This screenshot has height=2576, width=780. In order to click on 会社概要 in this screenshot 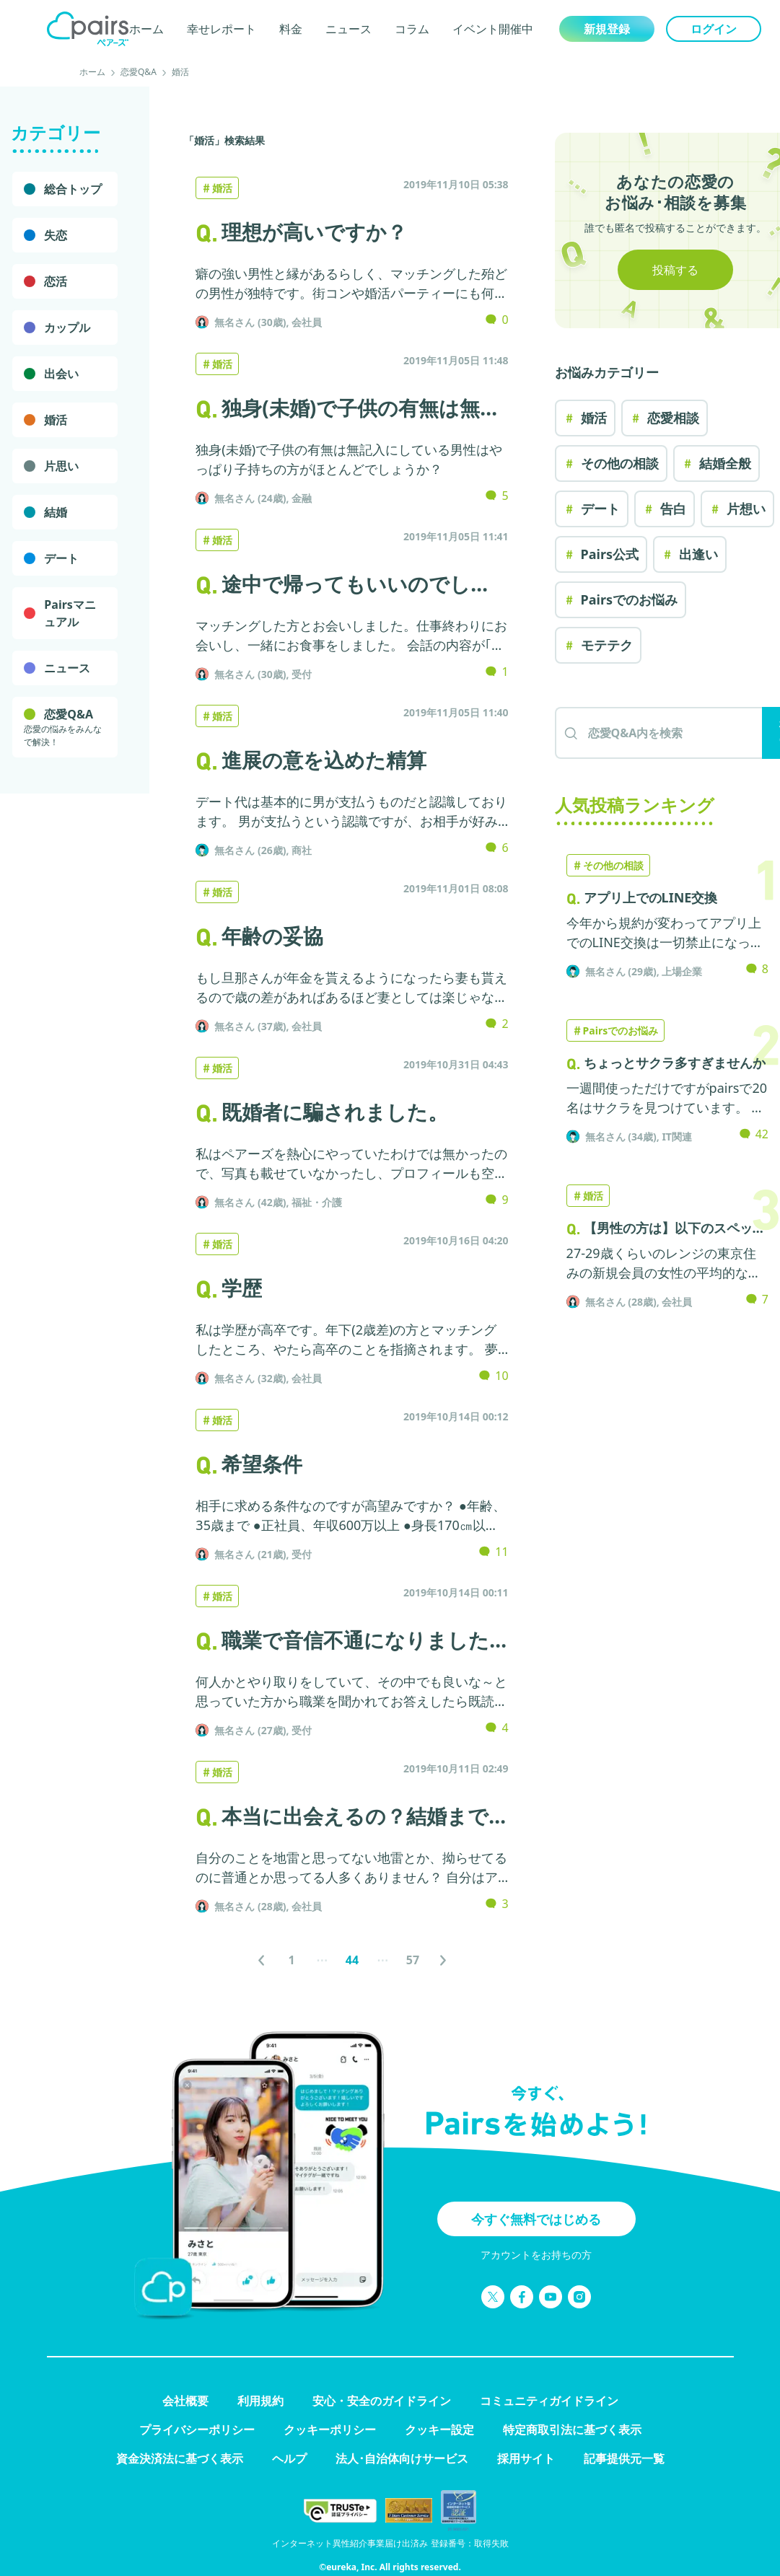, I will do `click(185, 2401)`.